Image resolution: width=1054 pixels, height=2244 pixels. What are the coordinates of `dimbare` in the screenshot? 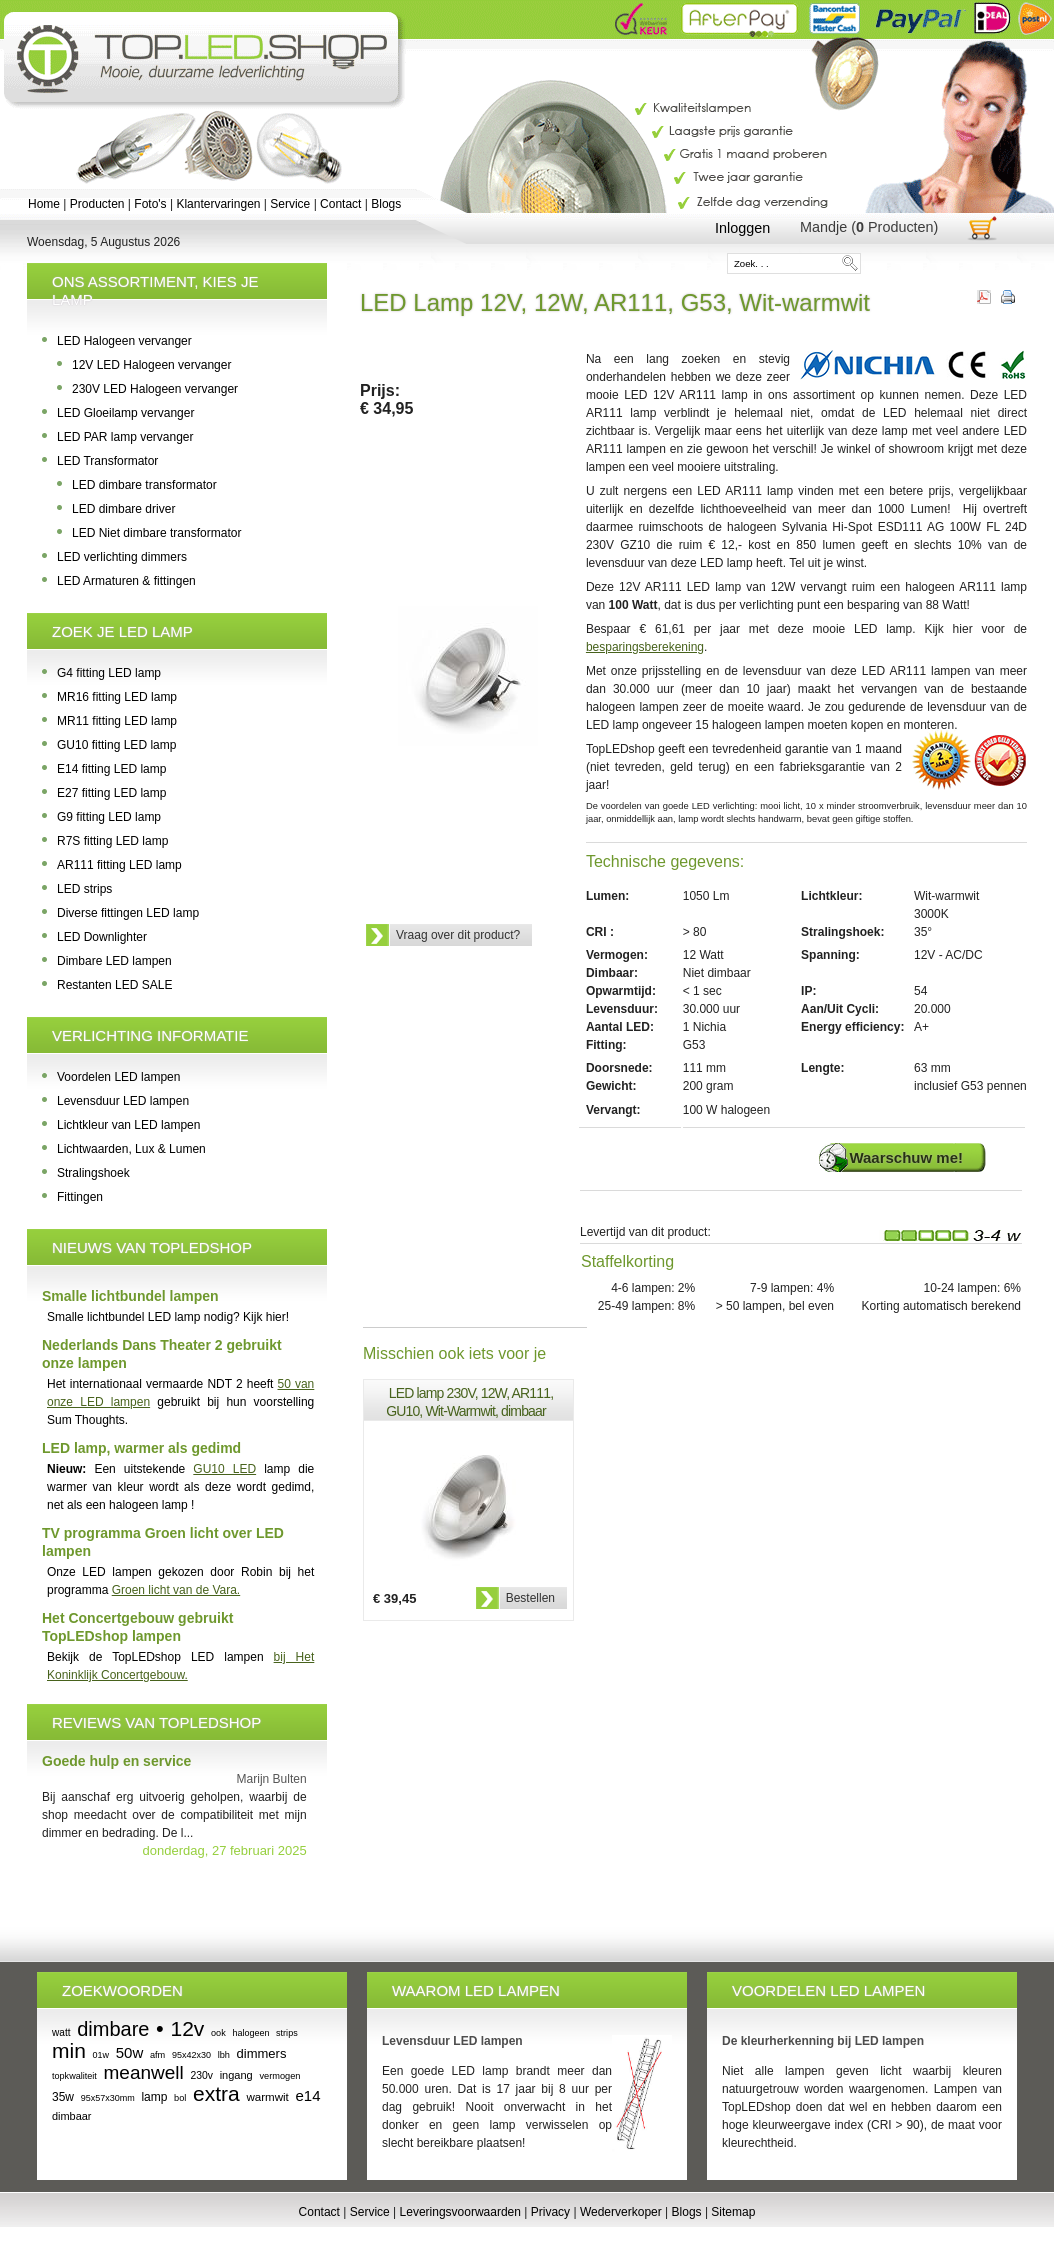 It's located at (113, 2029).